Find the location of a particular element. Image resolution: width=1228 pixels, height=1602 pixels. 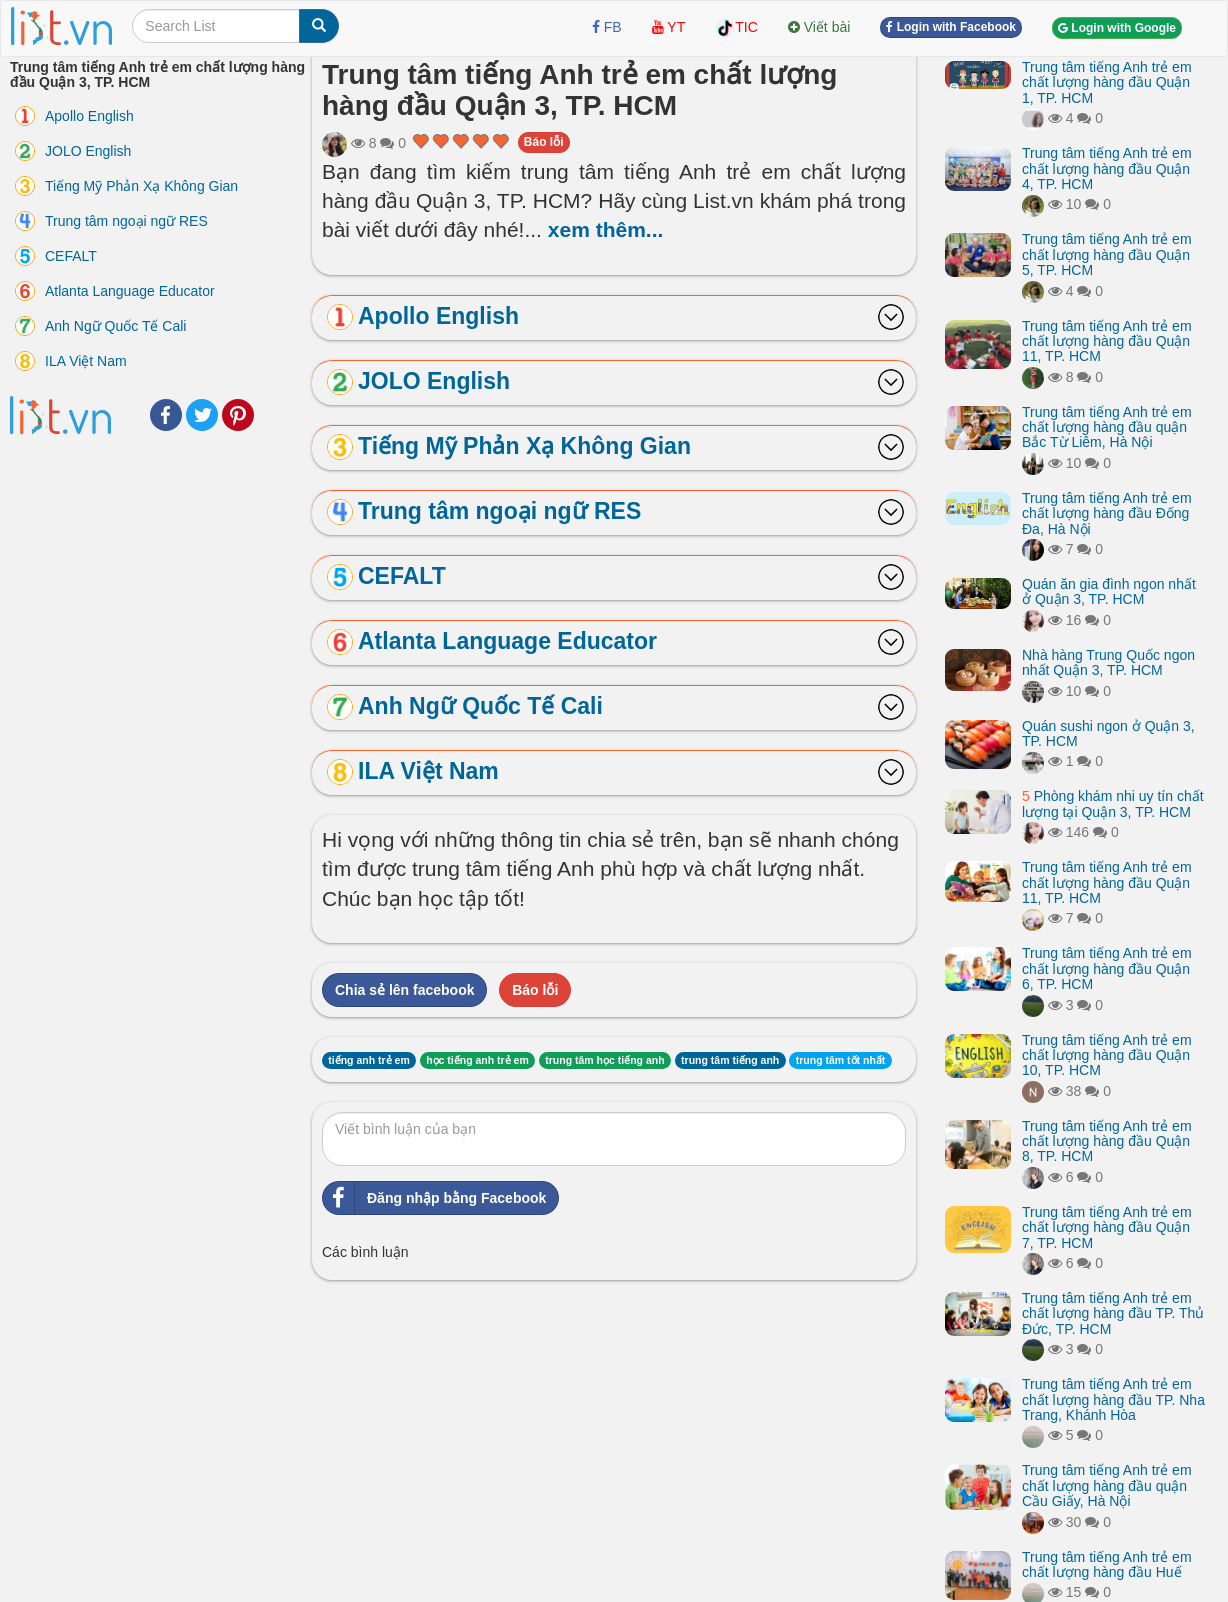

Trung tâm tiếng Anh trẻ em chất lượng hàng đầu Đống Đa, Hà Nội is located at coordinates (1107, 513).